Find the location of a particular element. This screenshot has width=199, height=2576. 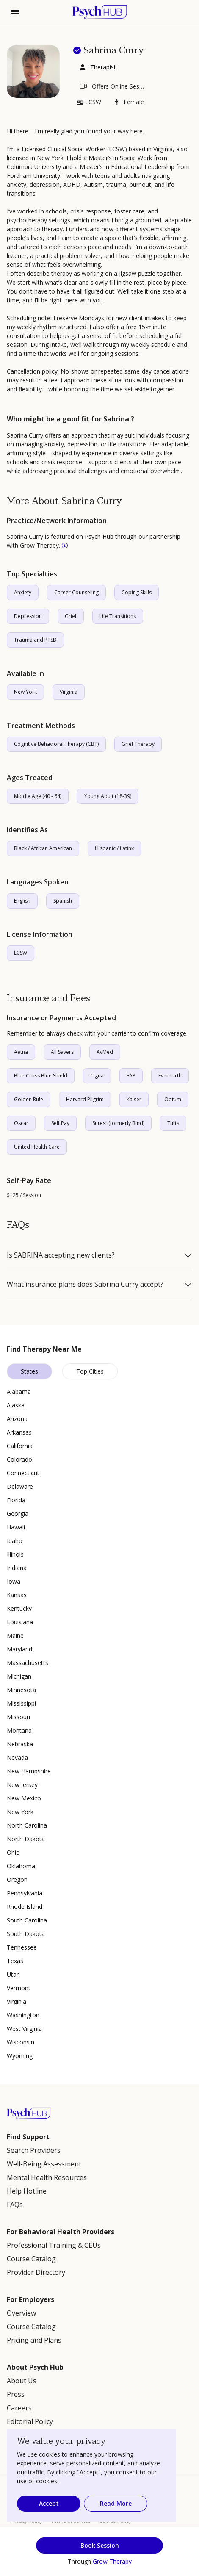

Arizona is located at coordinates (17, 1419).